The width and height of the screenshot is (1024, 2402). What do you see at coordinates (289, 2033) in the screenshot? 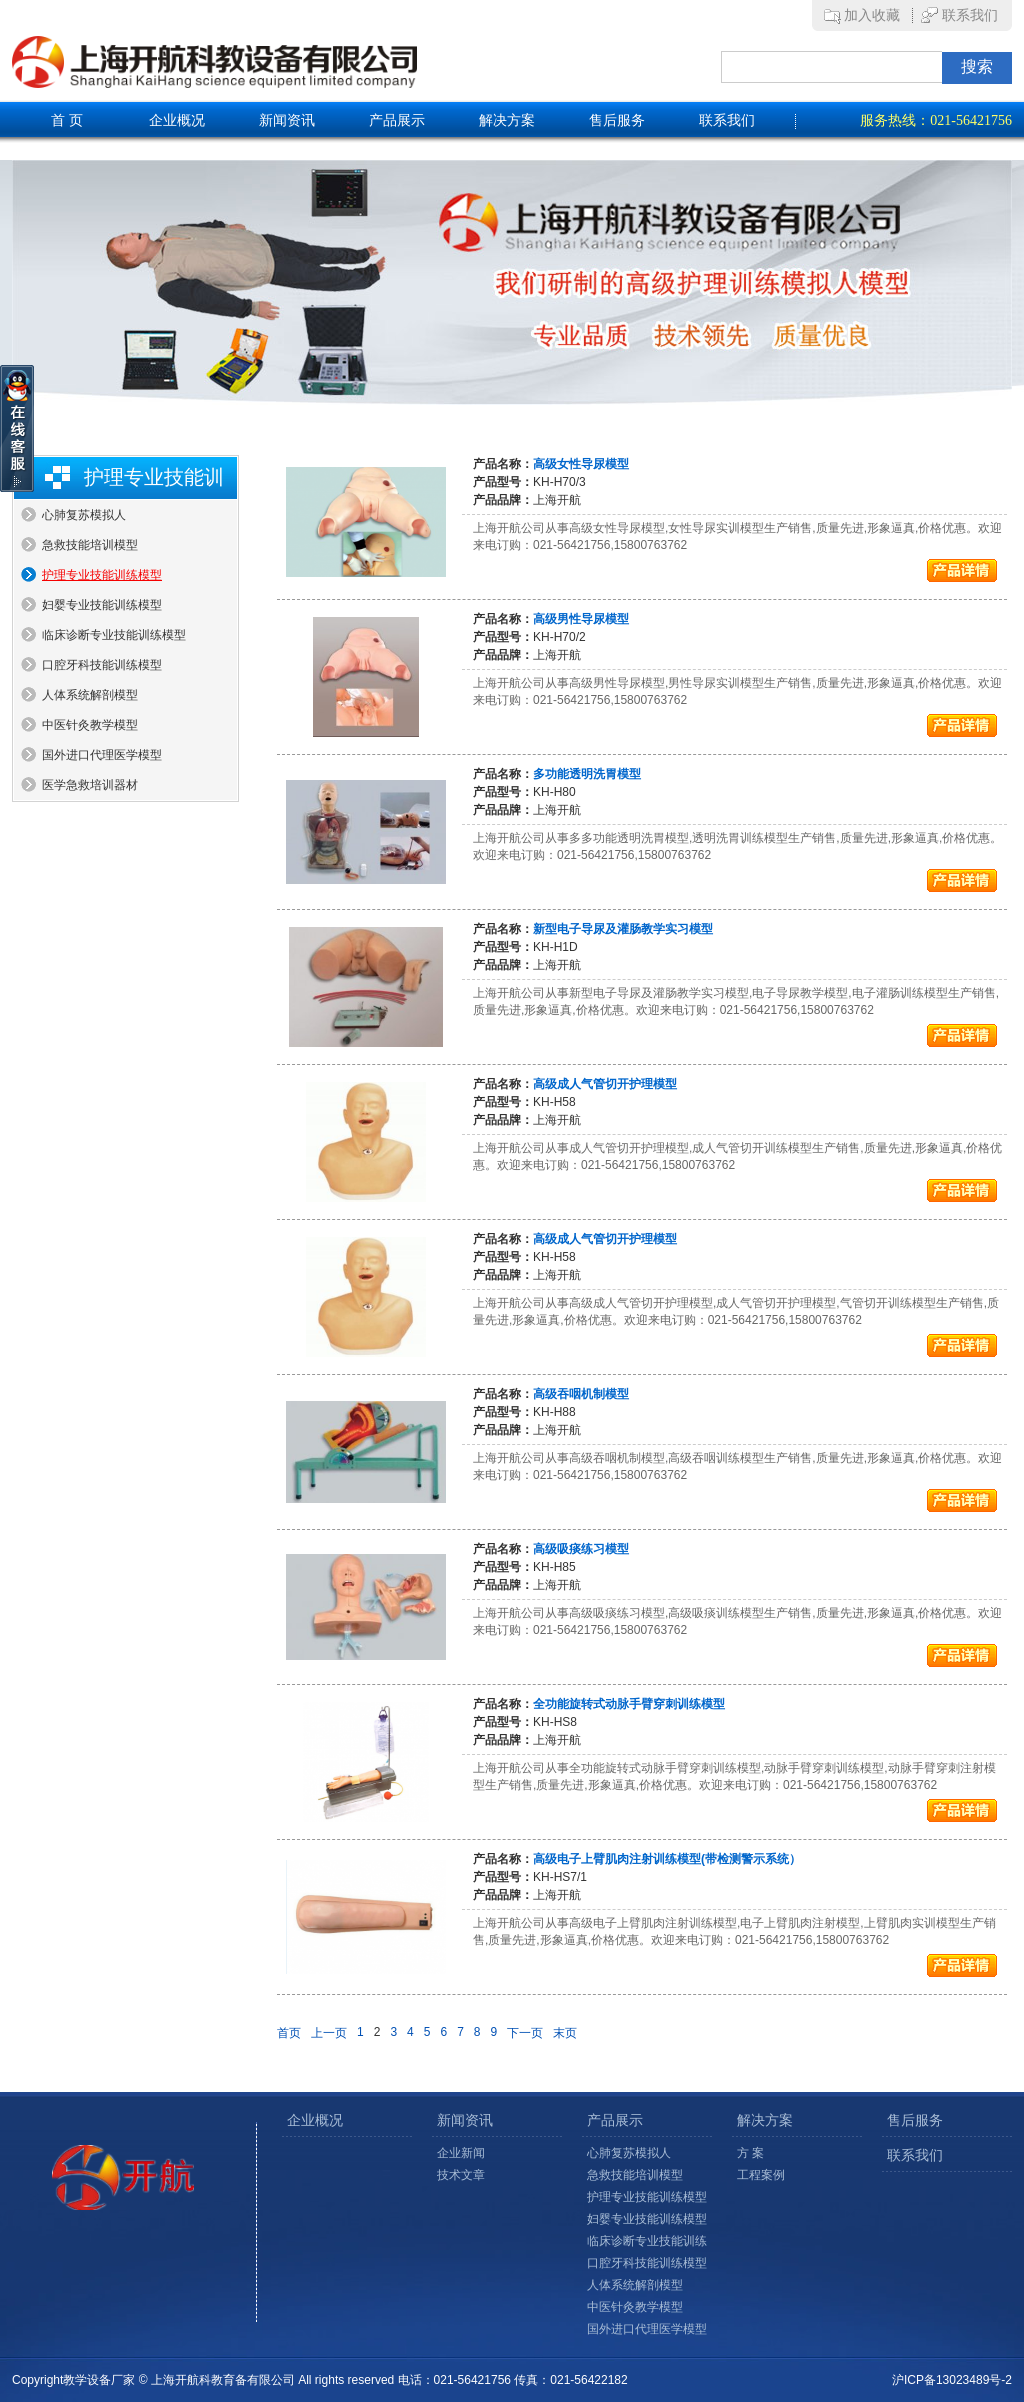
I see `首页` at bounding box center [289, 2033].